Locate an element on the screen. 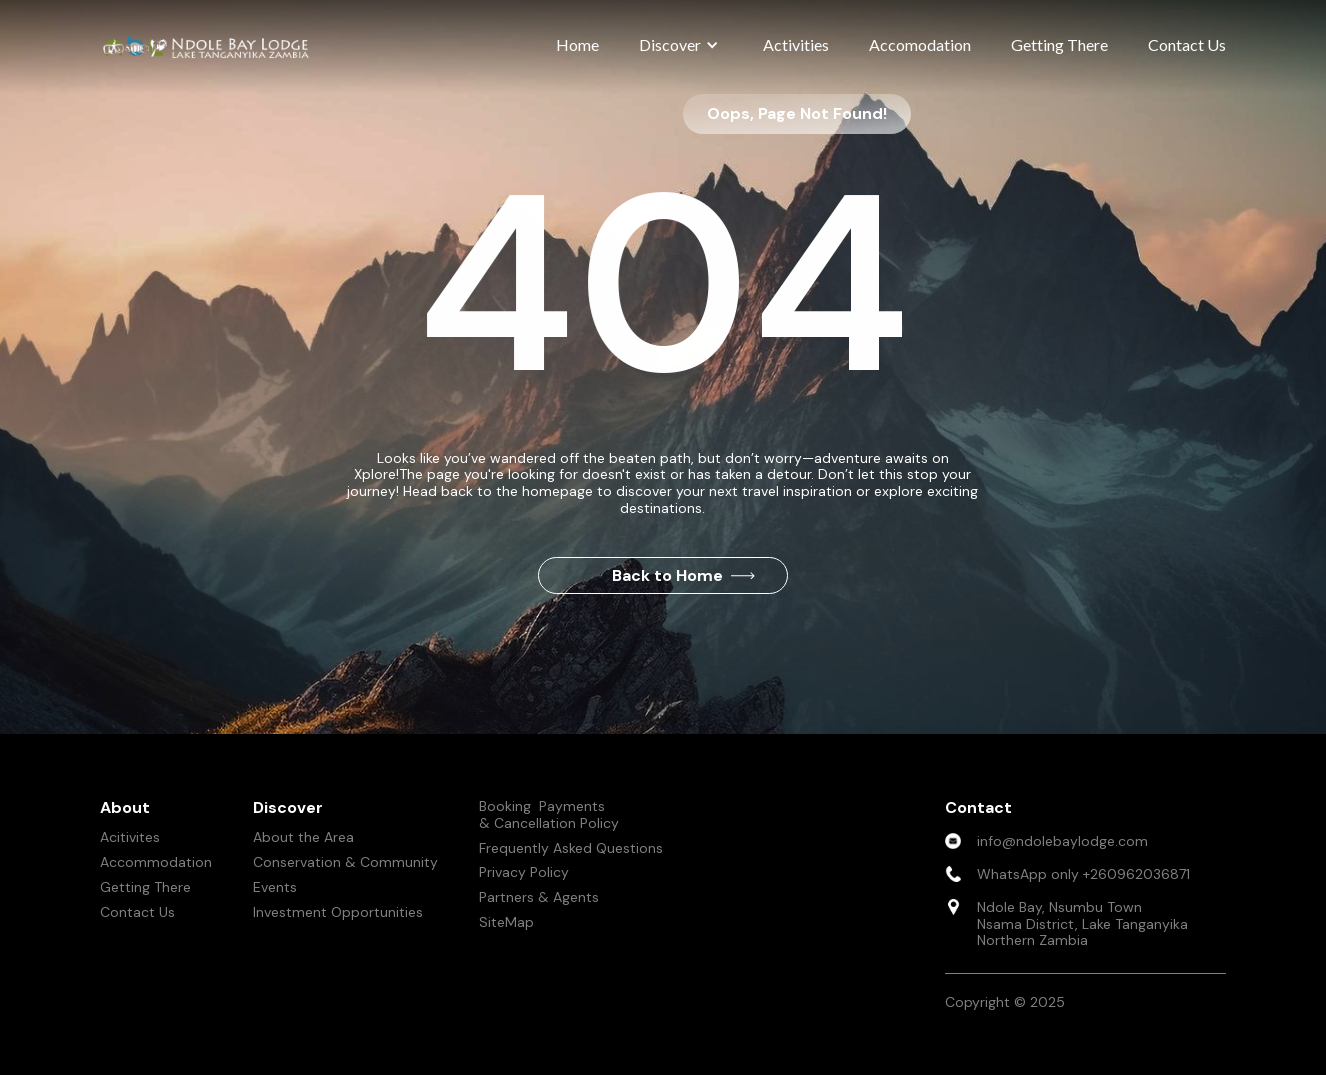  [home] is located at coordinates (210, 47).